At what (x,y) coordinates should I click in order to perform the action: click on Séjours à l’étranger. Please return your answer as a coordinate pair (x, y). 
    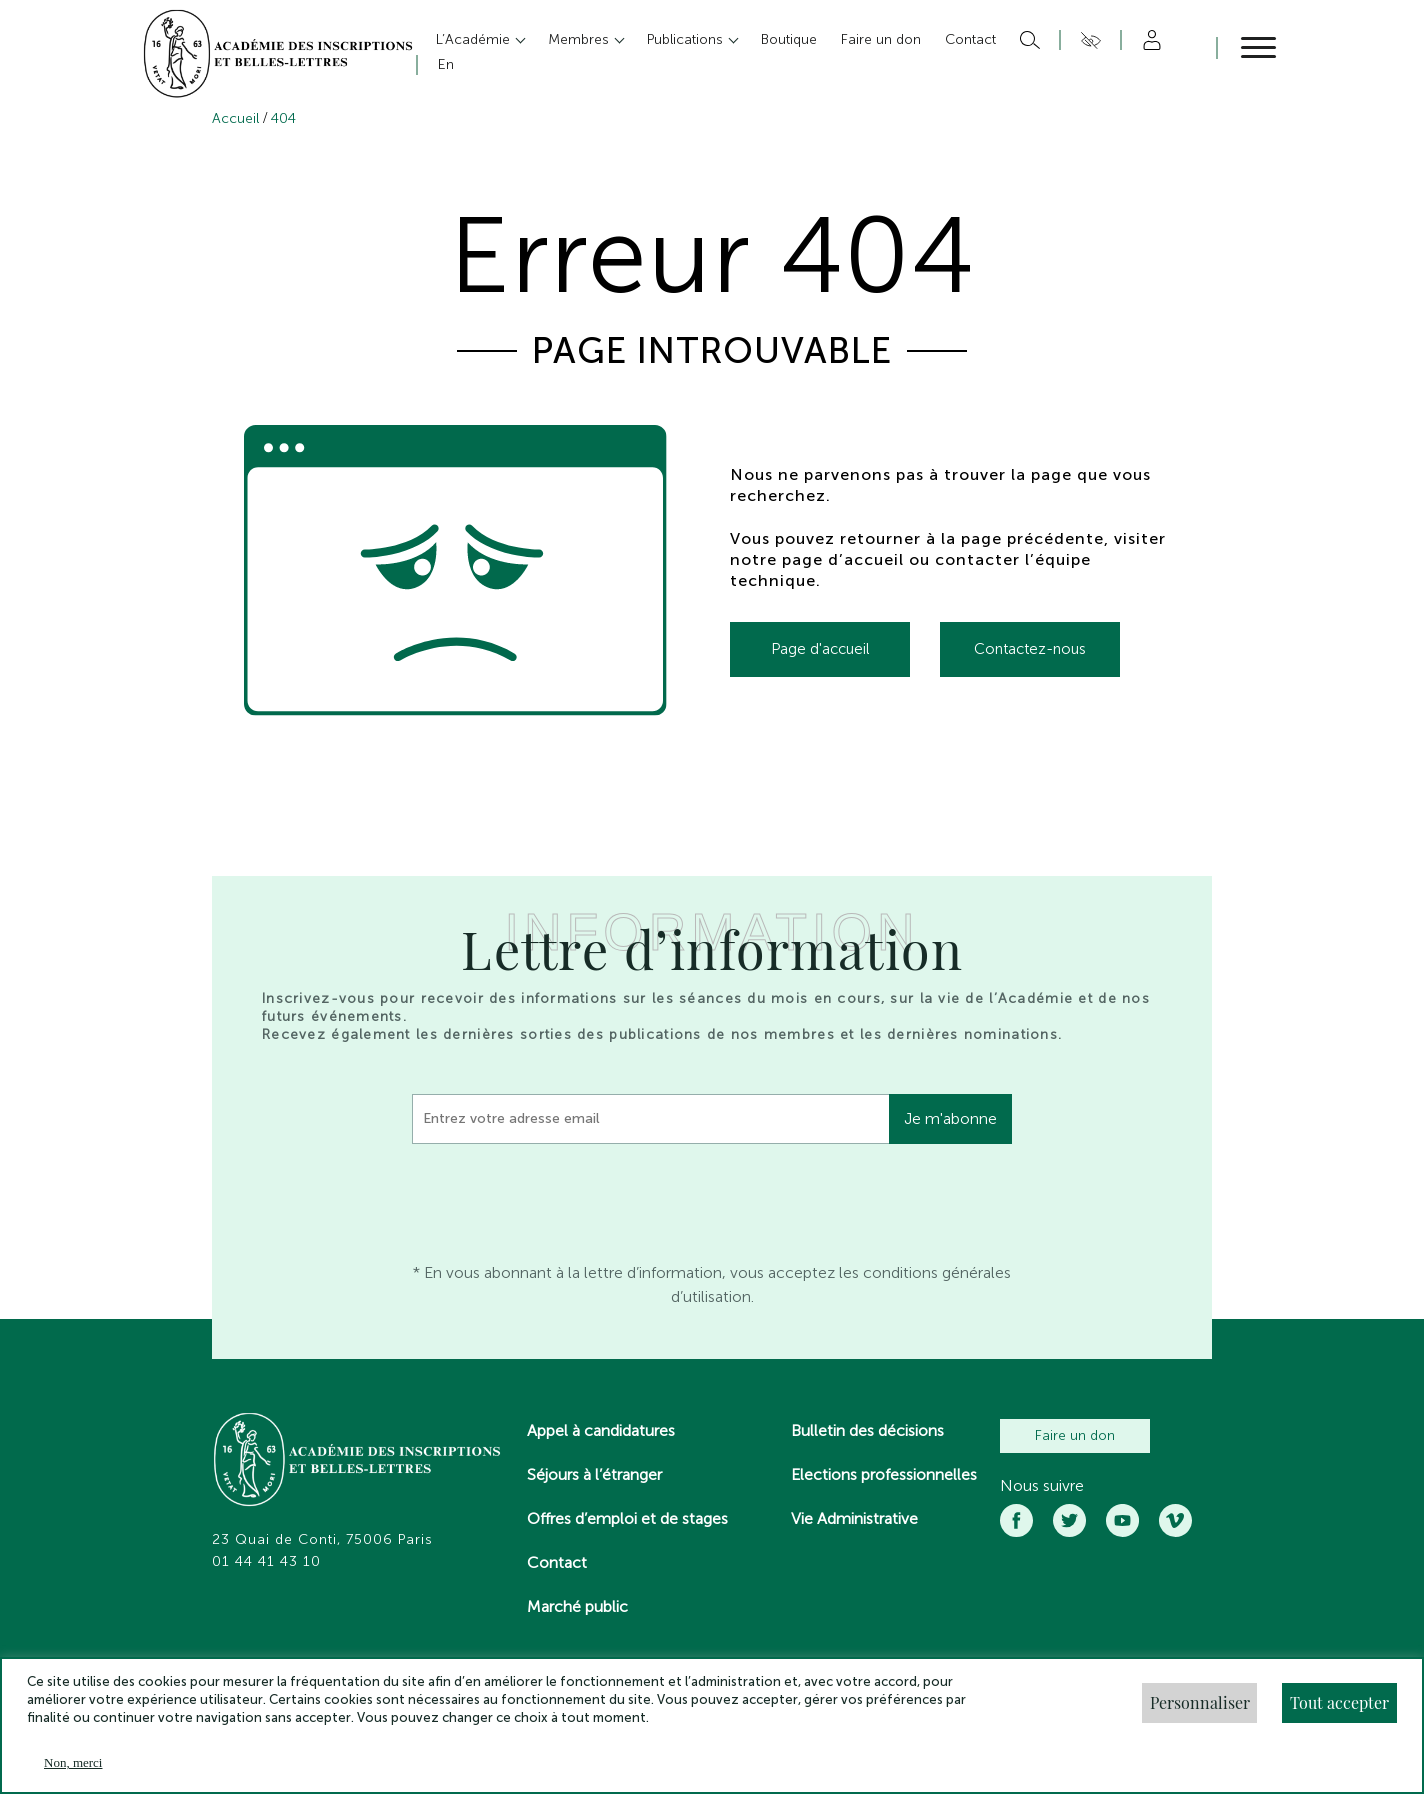
    Looking at the image, I should click on (594, 1474).